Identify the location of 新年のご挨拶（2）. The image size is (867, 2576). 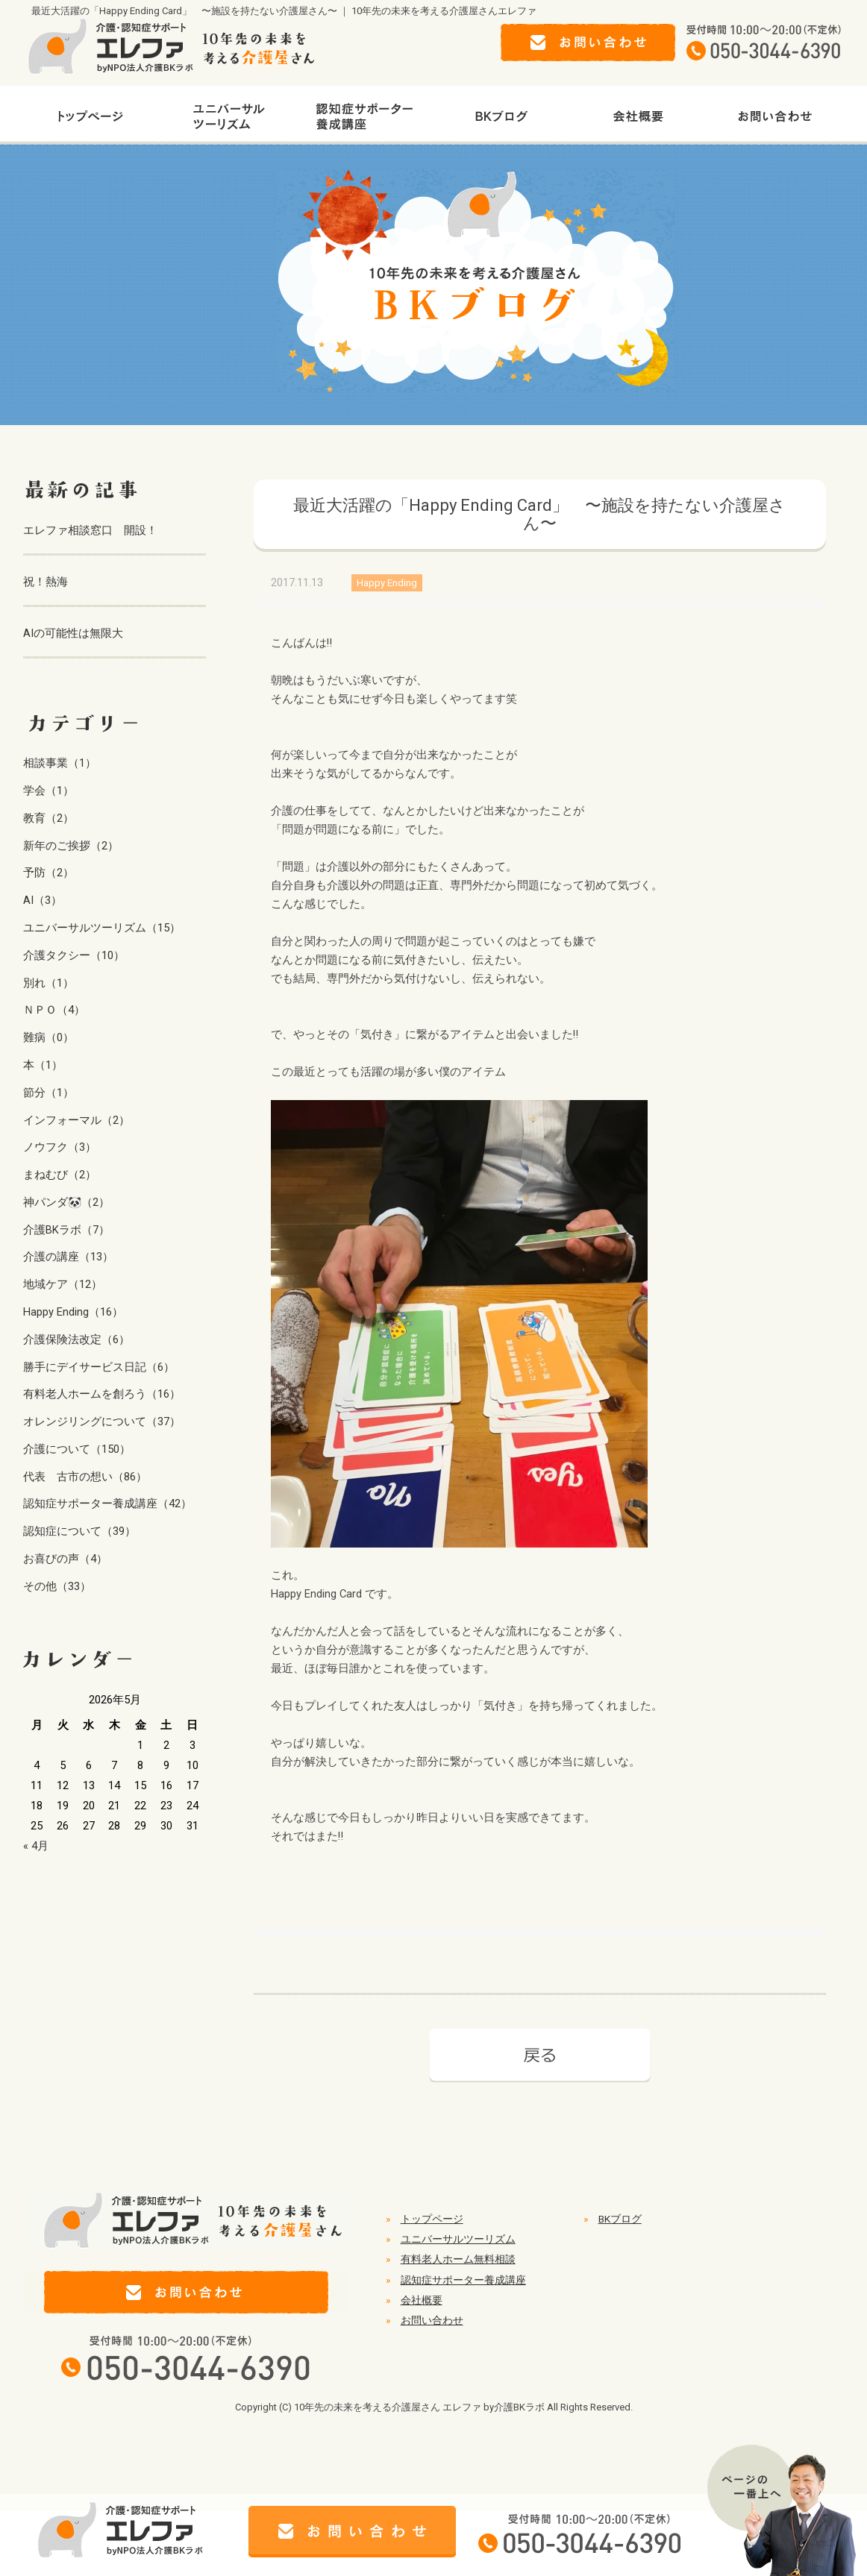
(71, 845).